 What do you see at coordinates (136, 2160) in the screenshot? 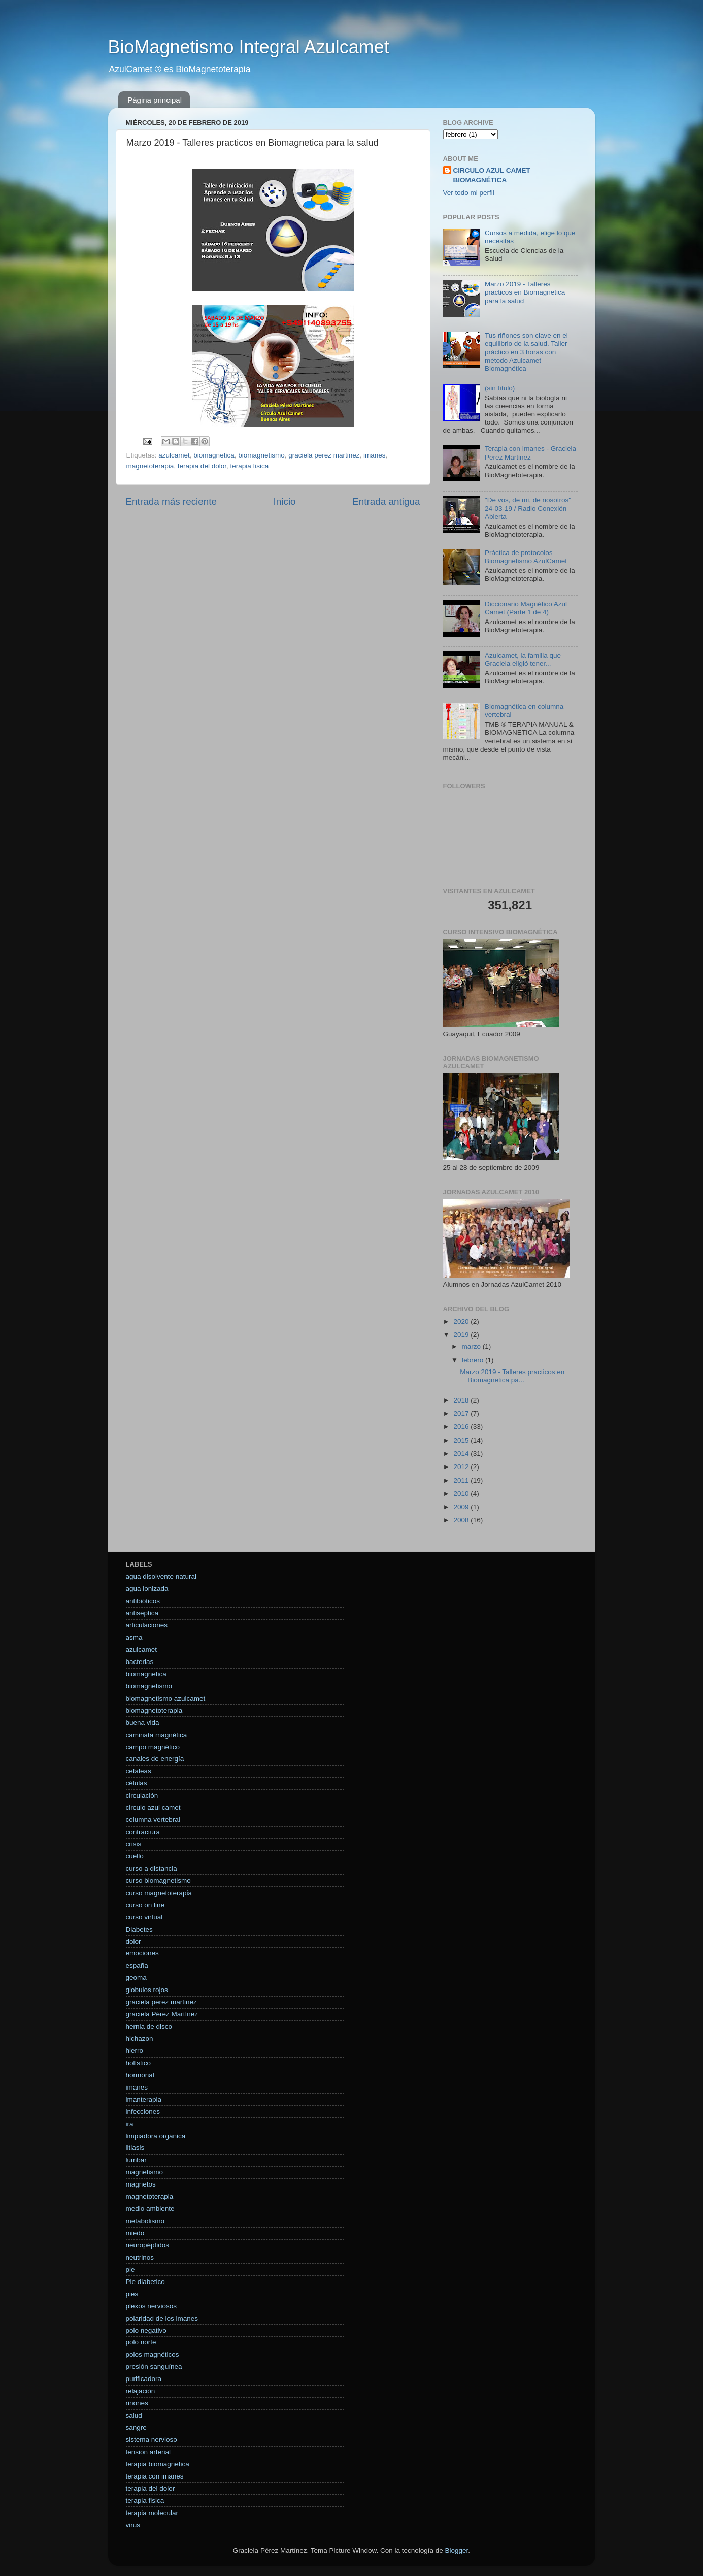
I see `lumbar` at bounding box center [136, 2160].